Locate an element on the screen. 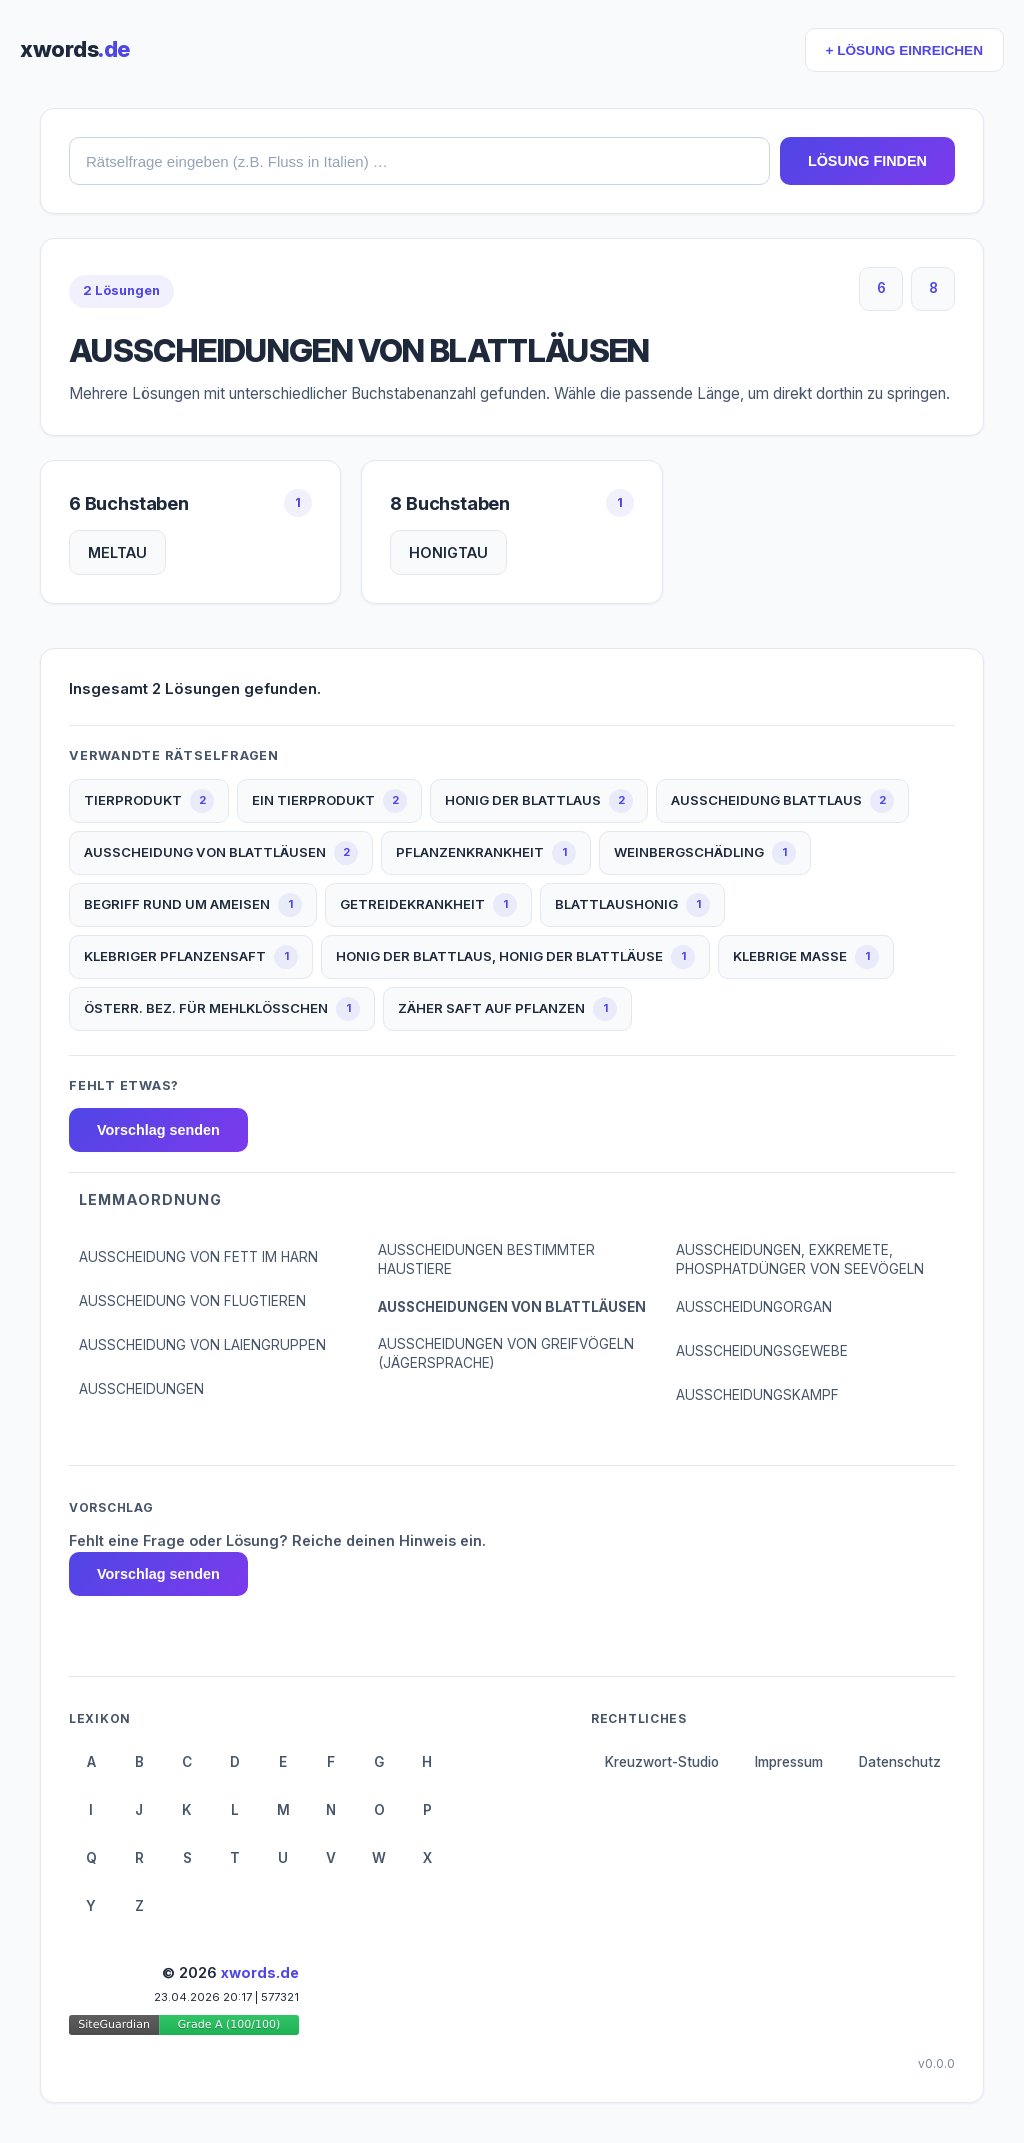  AUSSCHEIDUNGEN is located at coordinates (141, 1389).